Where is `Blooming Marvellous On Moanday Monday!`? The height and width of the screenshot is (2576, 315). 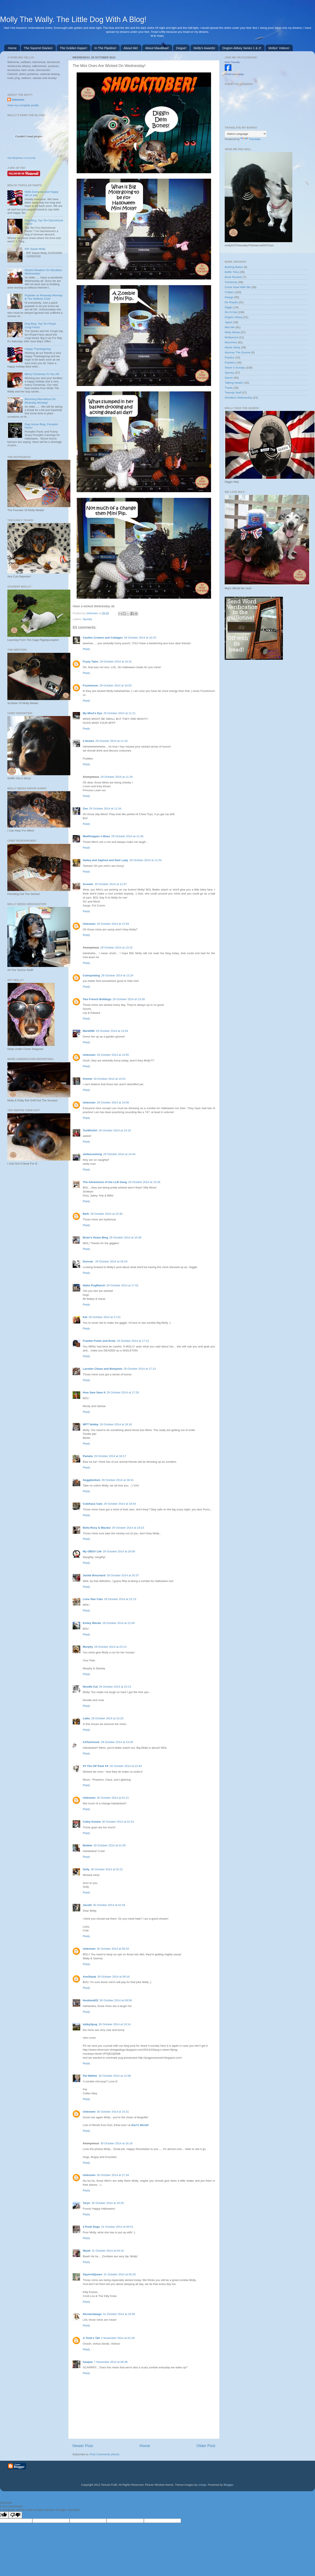
Blooming Marvellous On Moanday Monday! is located at coordinates (40, 400).